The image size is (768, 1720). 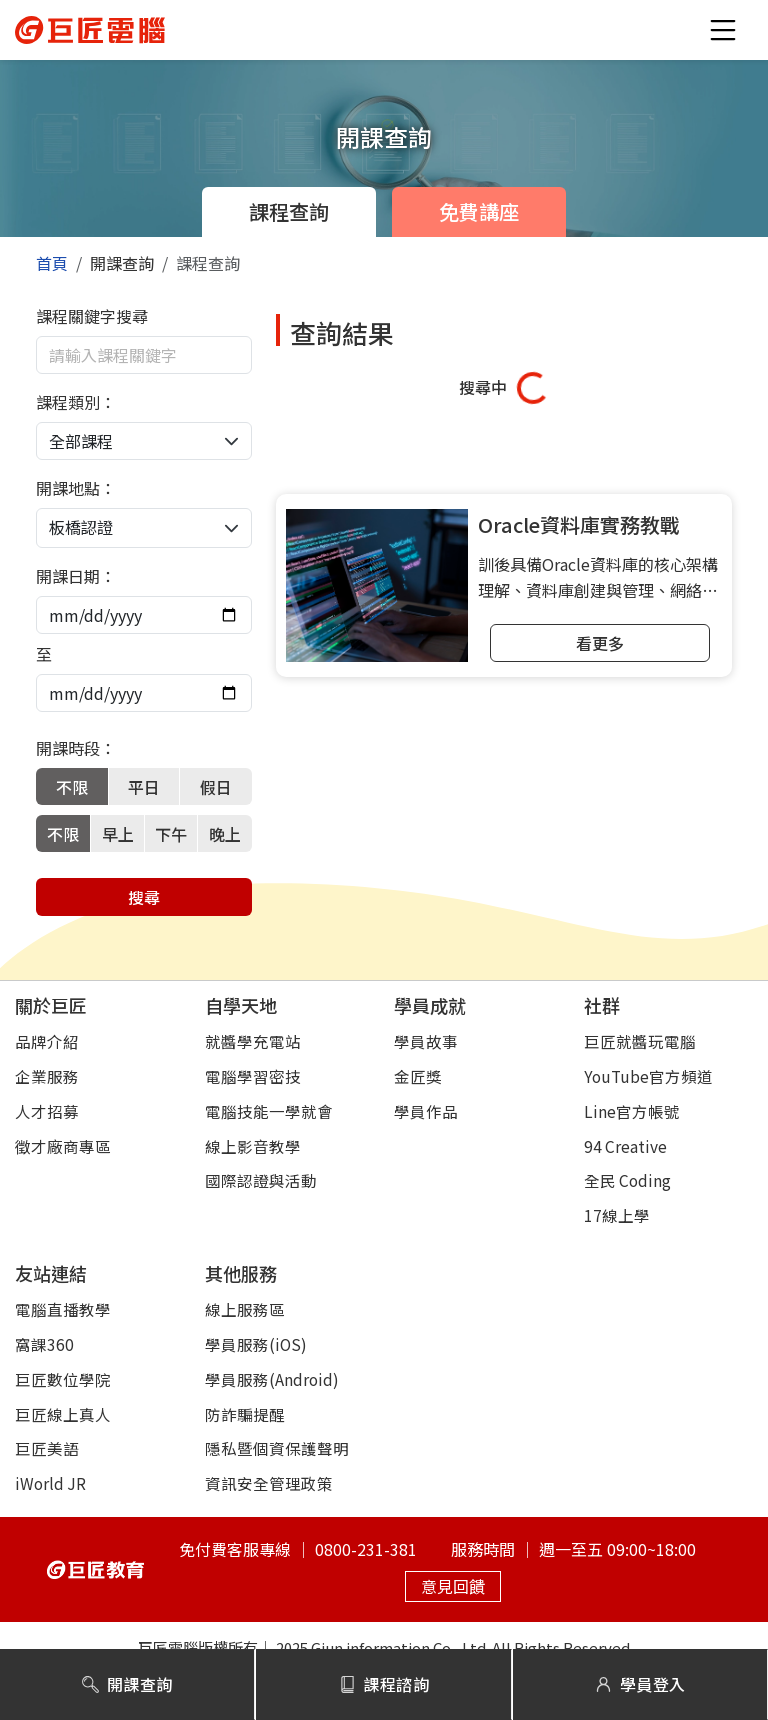 I want to click on 人才招募, so click(x=47, y=1111).